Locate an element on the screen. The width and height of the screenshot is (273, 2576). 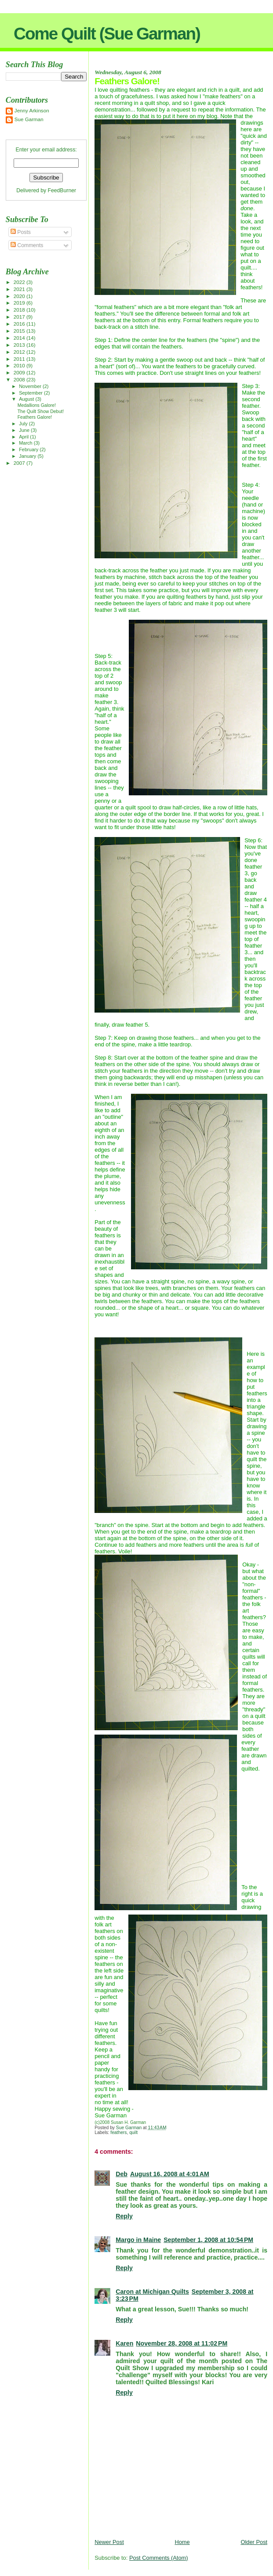
March is located at coordinates (26, 443).